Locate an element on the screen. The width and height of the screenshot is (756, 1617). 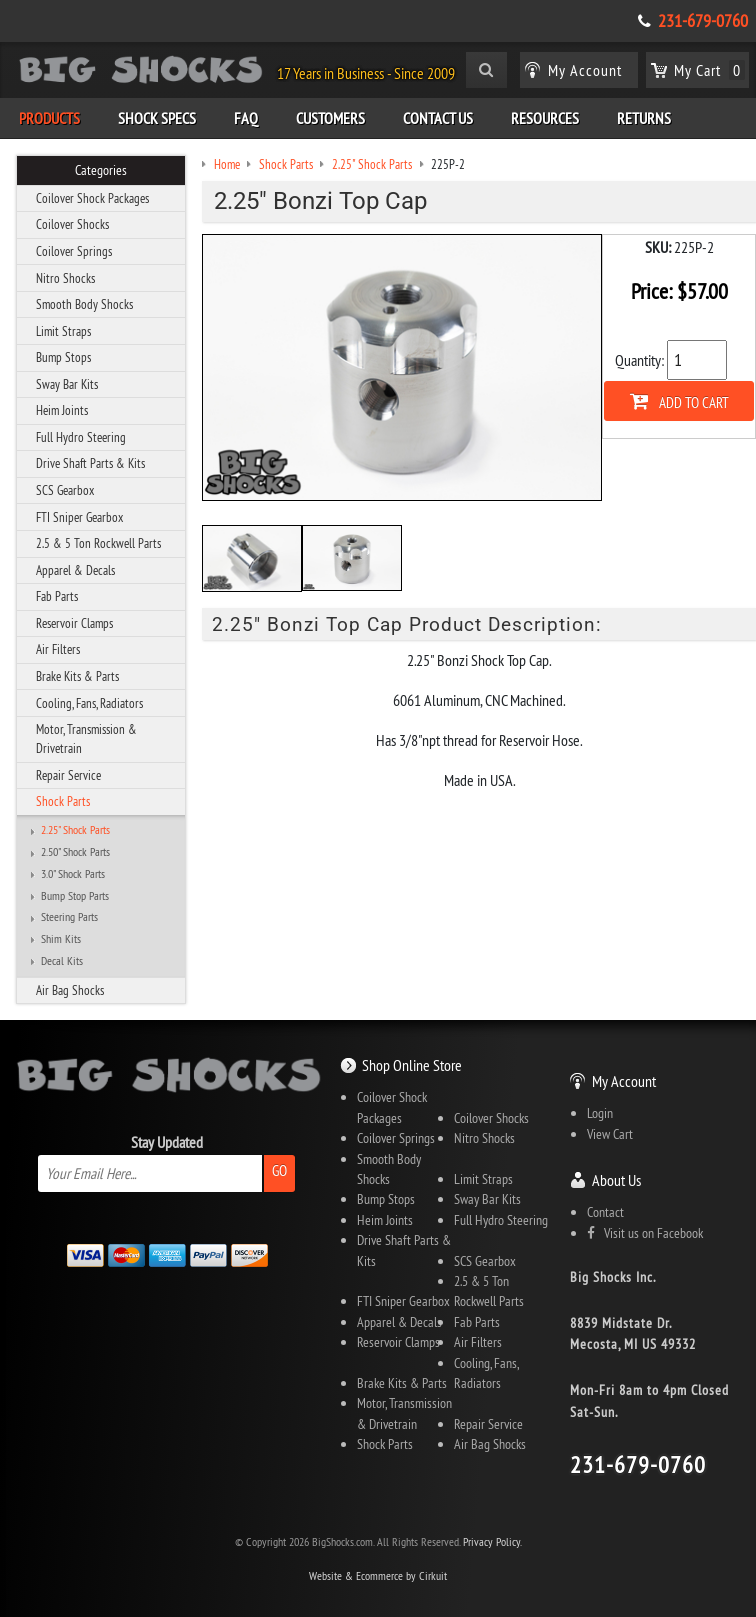
Cooling, Fans, Radiators is located at coordinates (89, 703).